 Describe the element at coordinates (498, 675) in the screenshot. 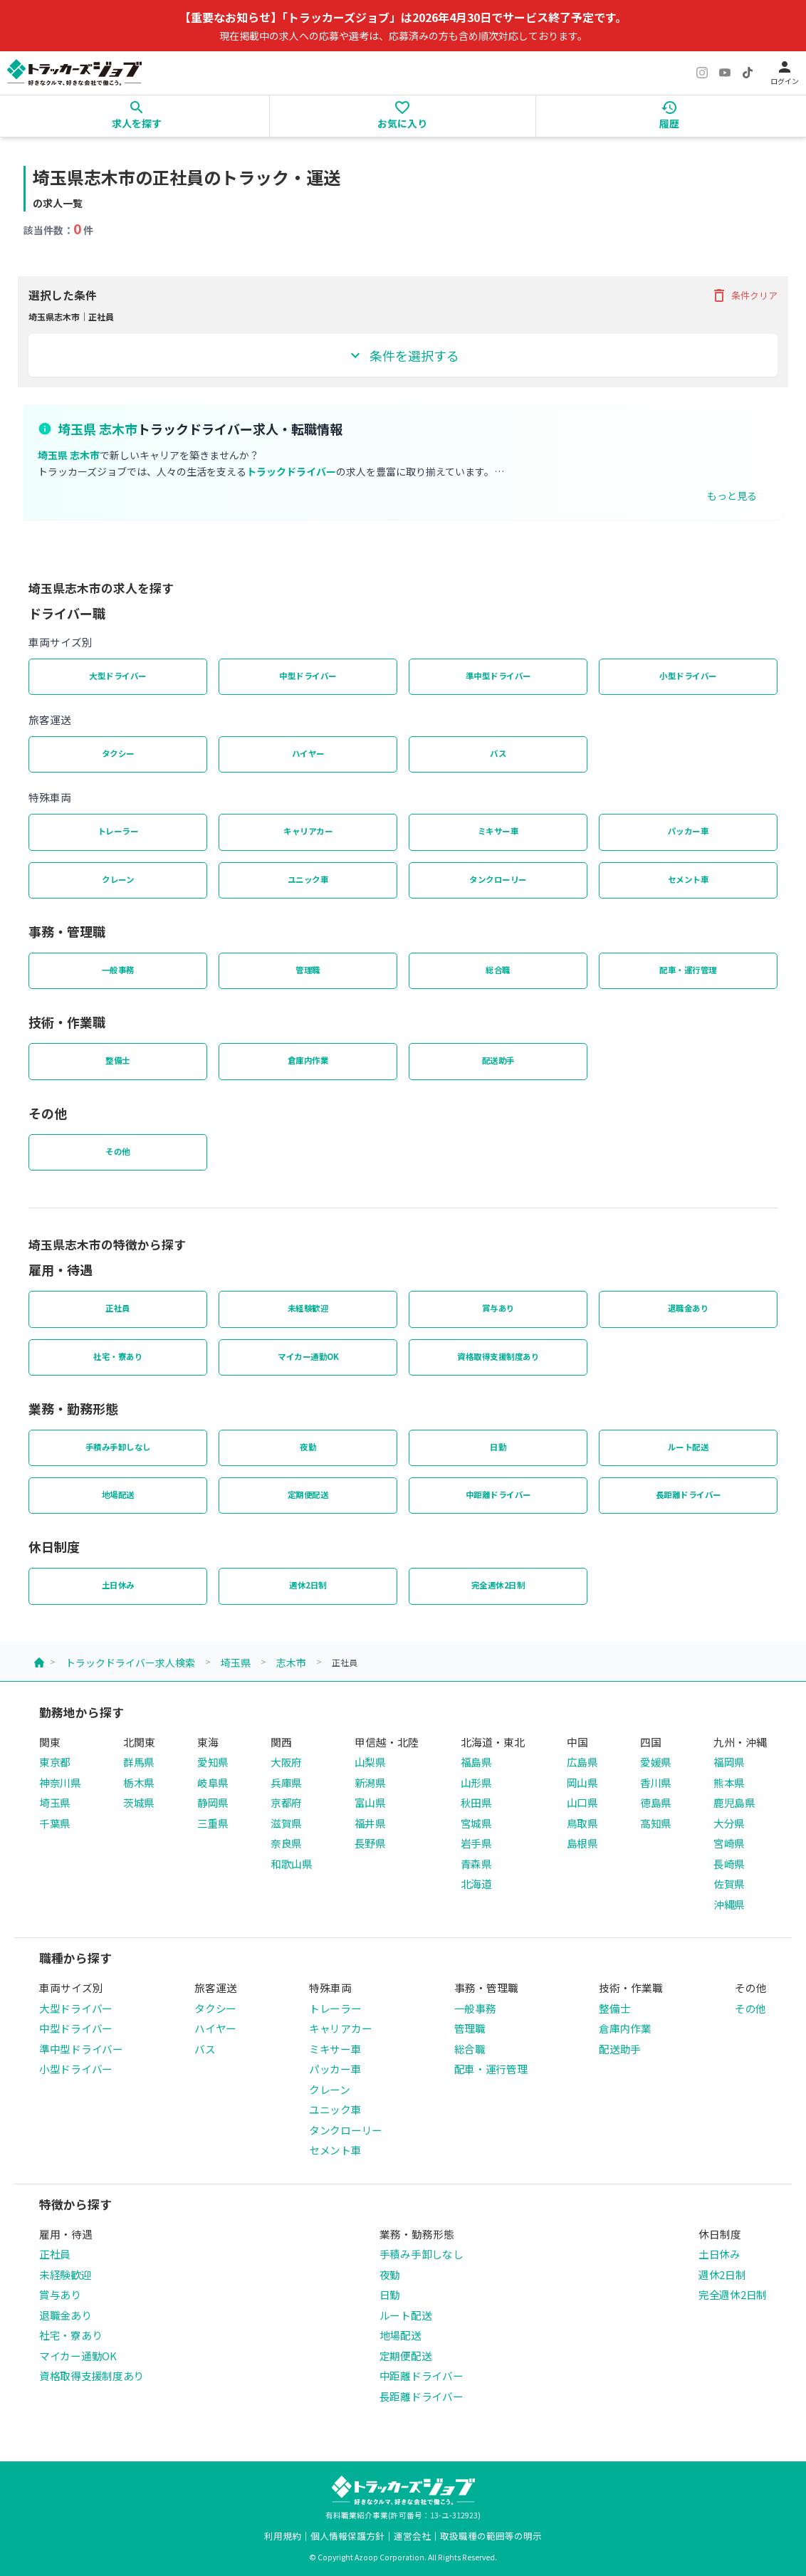

I see `準中型ドライバー` at that location.